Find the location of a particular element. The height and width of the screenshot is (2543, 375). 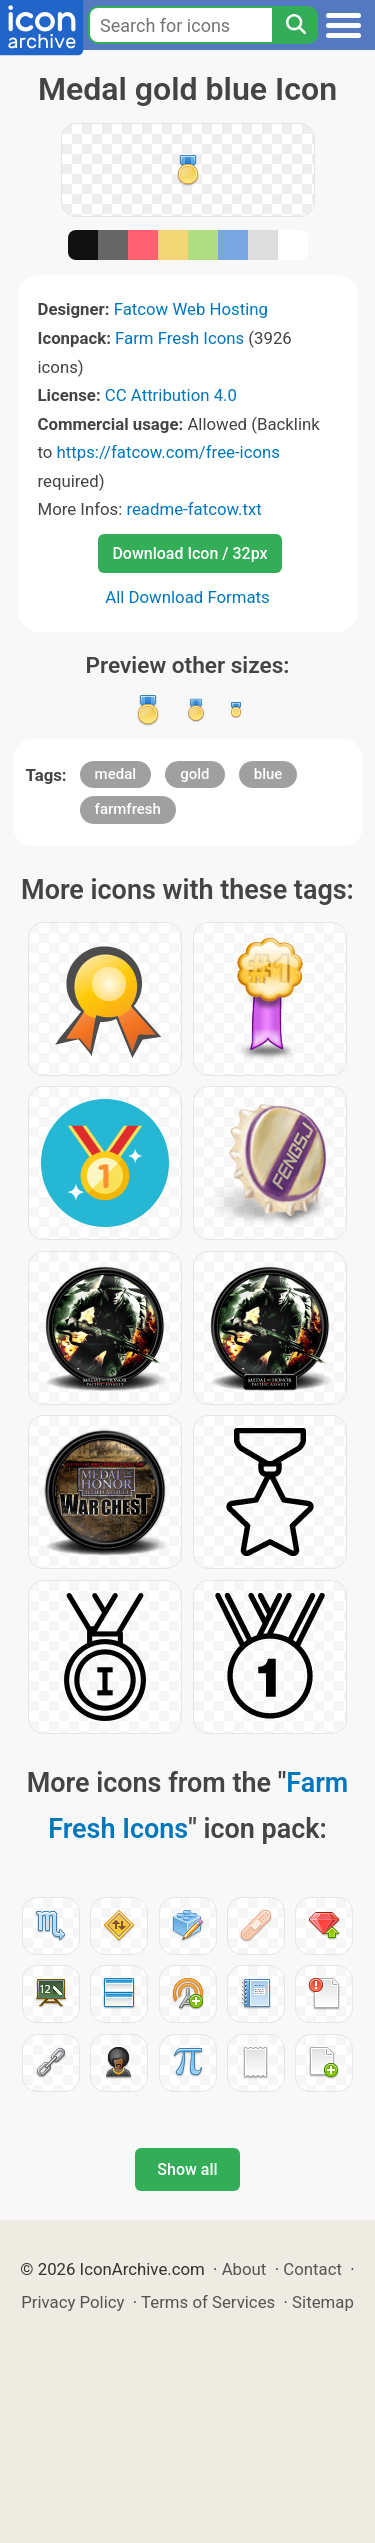

Show all is located at coordinates (187, 2169).